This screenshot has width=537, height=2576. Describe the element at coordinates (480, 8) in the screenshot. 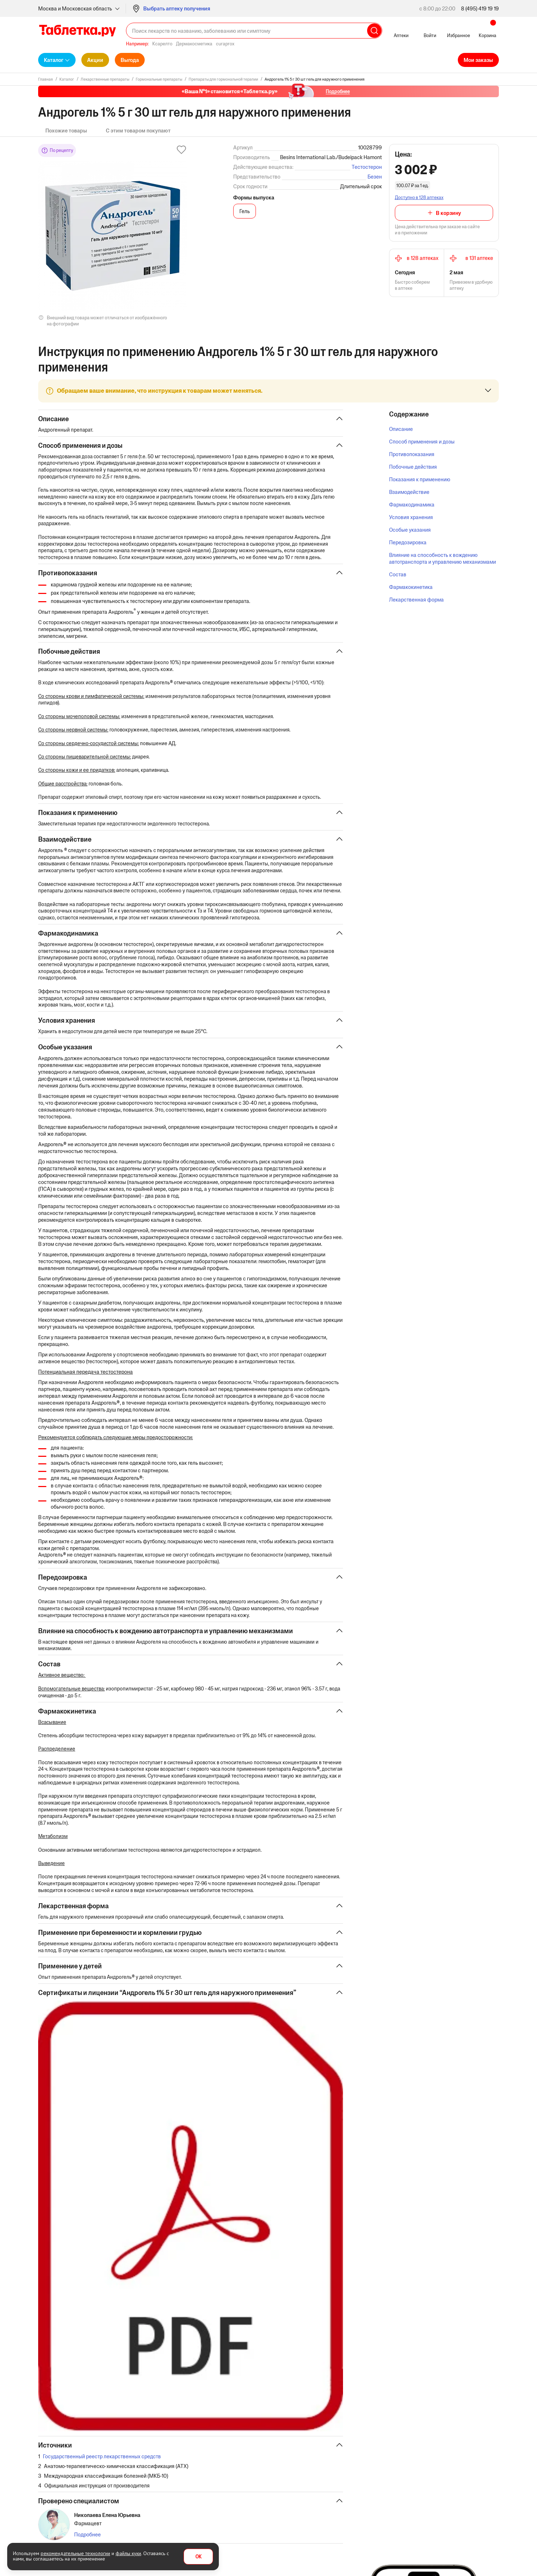

I see `8 (495) 419 19 19` at that location.